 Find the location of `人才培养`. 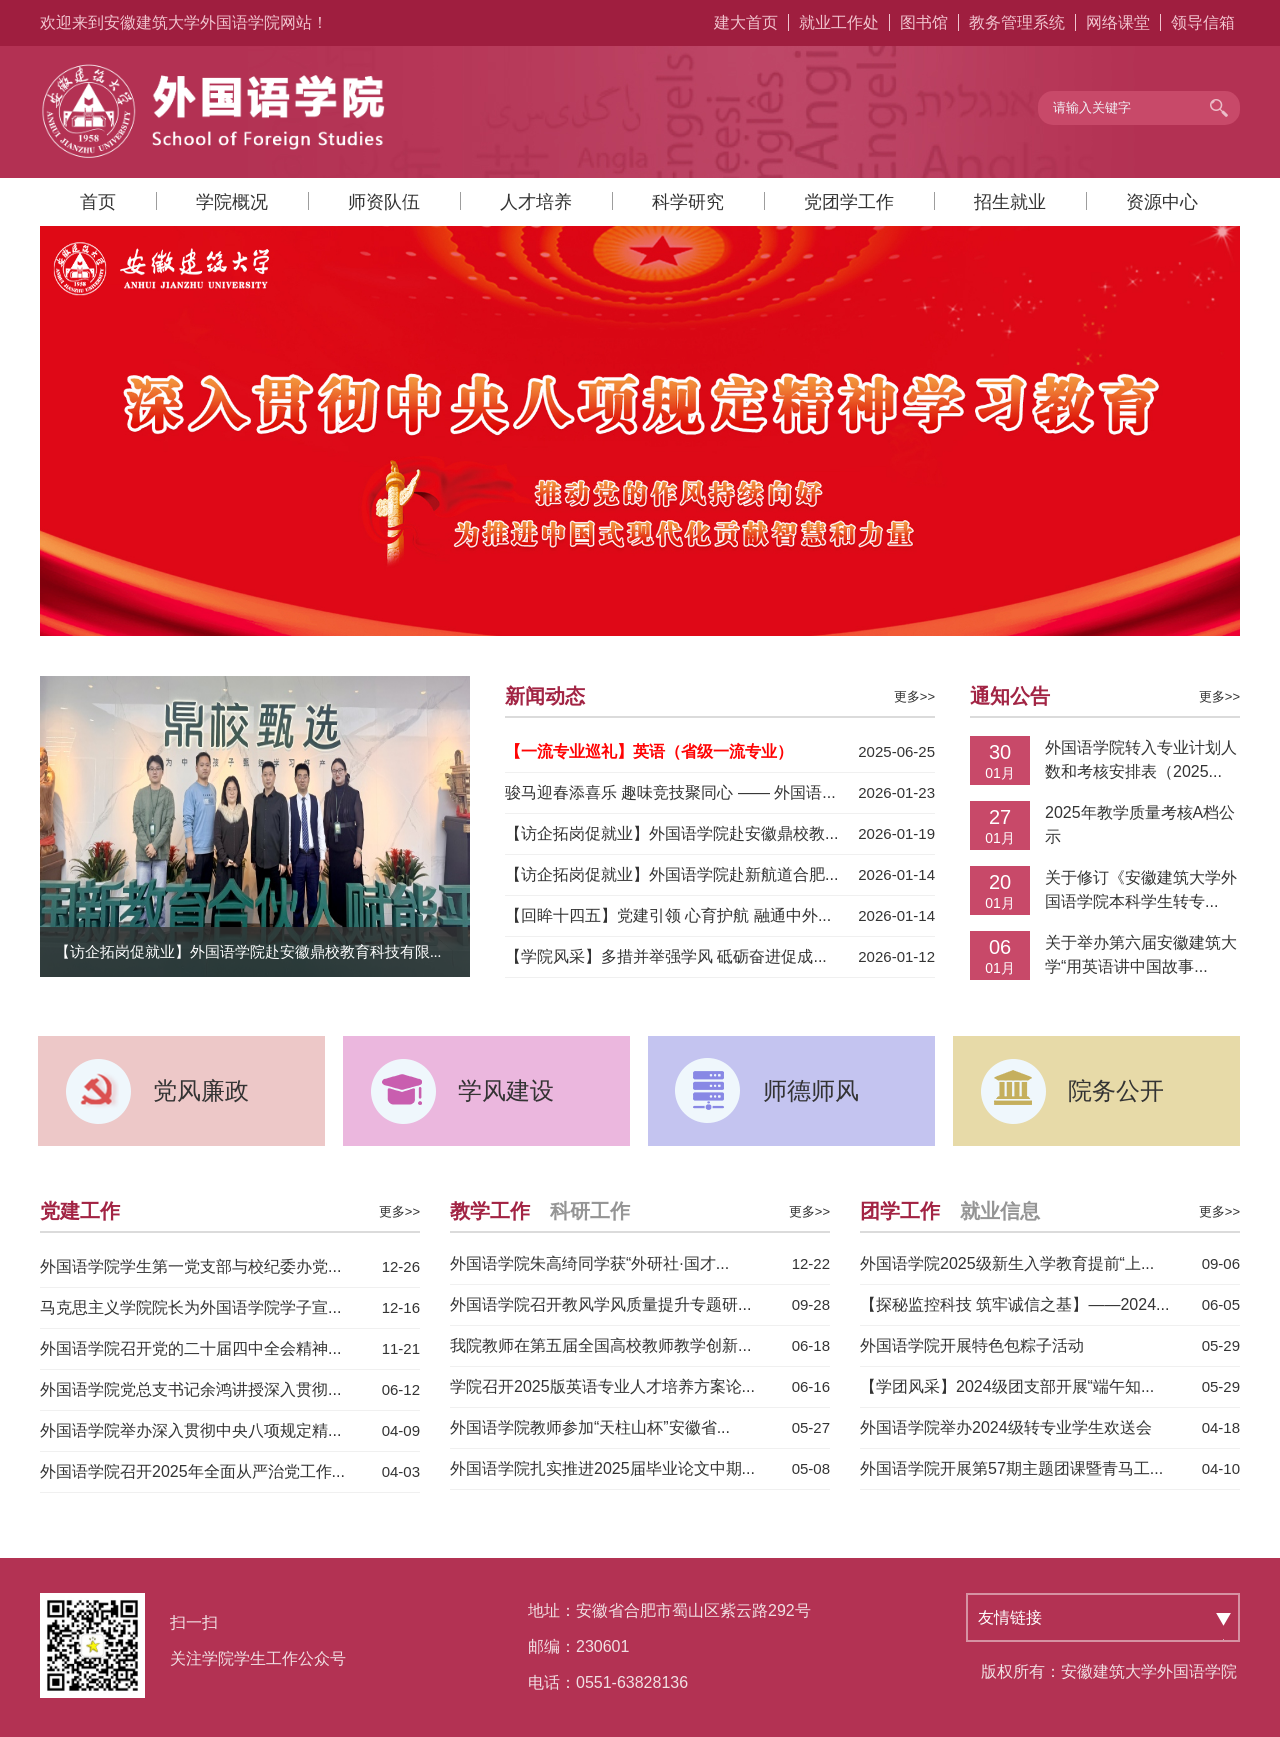

人才培养 is located at coordinates (536, 202).